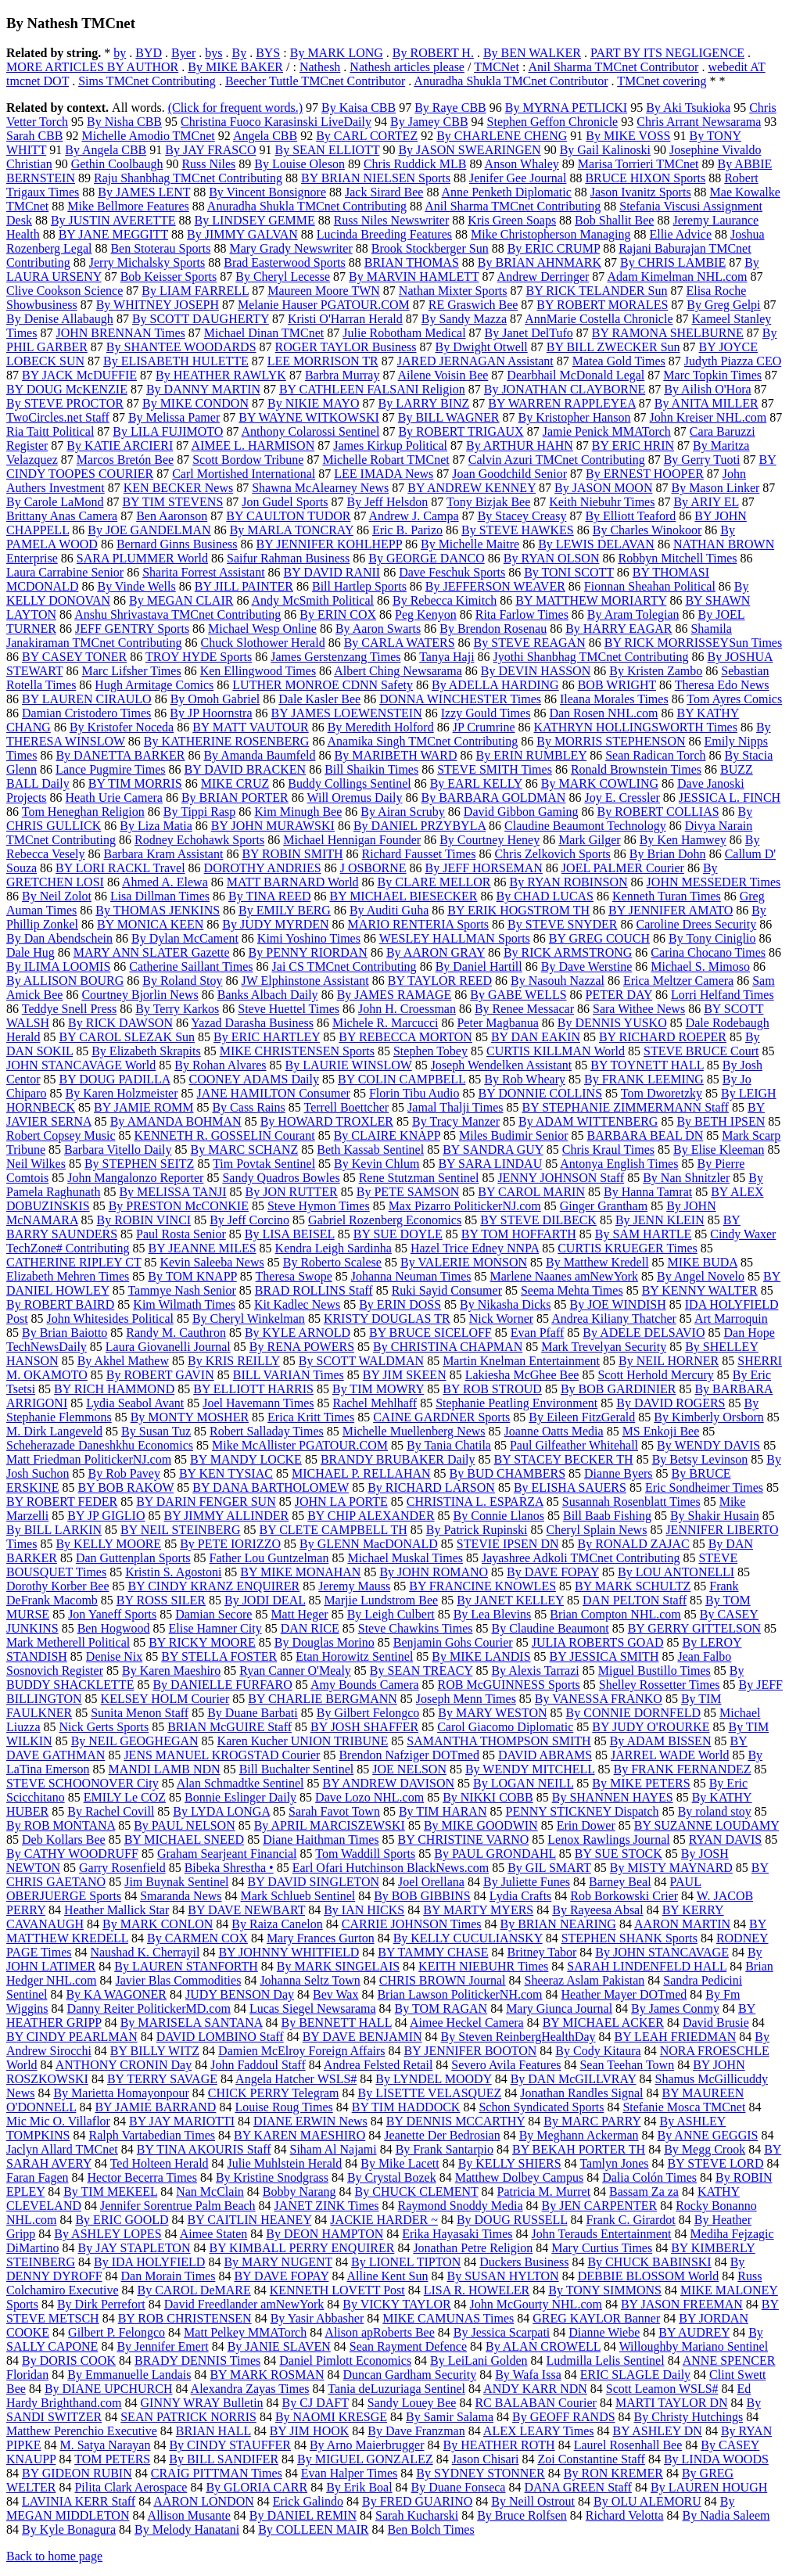 Image resolution: width=789 pixels, height=2576 pixels. I want to click on By LISETTE VELASQUEZ, so click(430, 2093).